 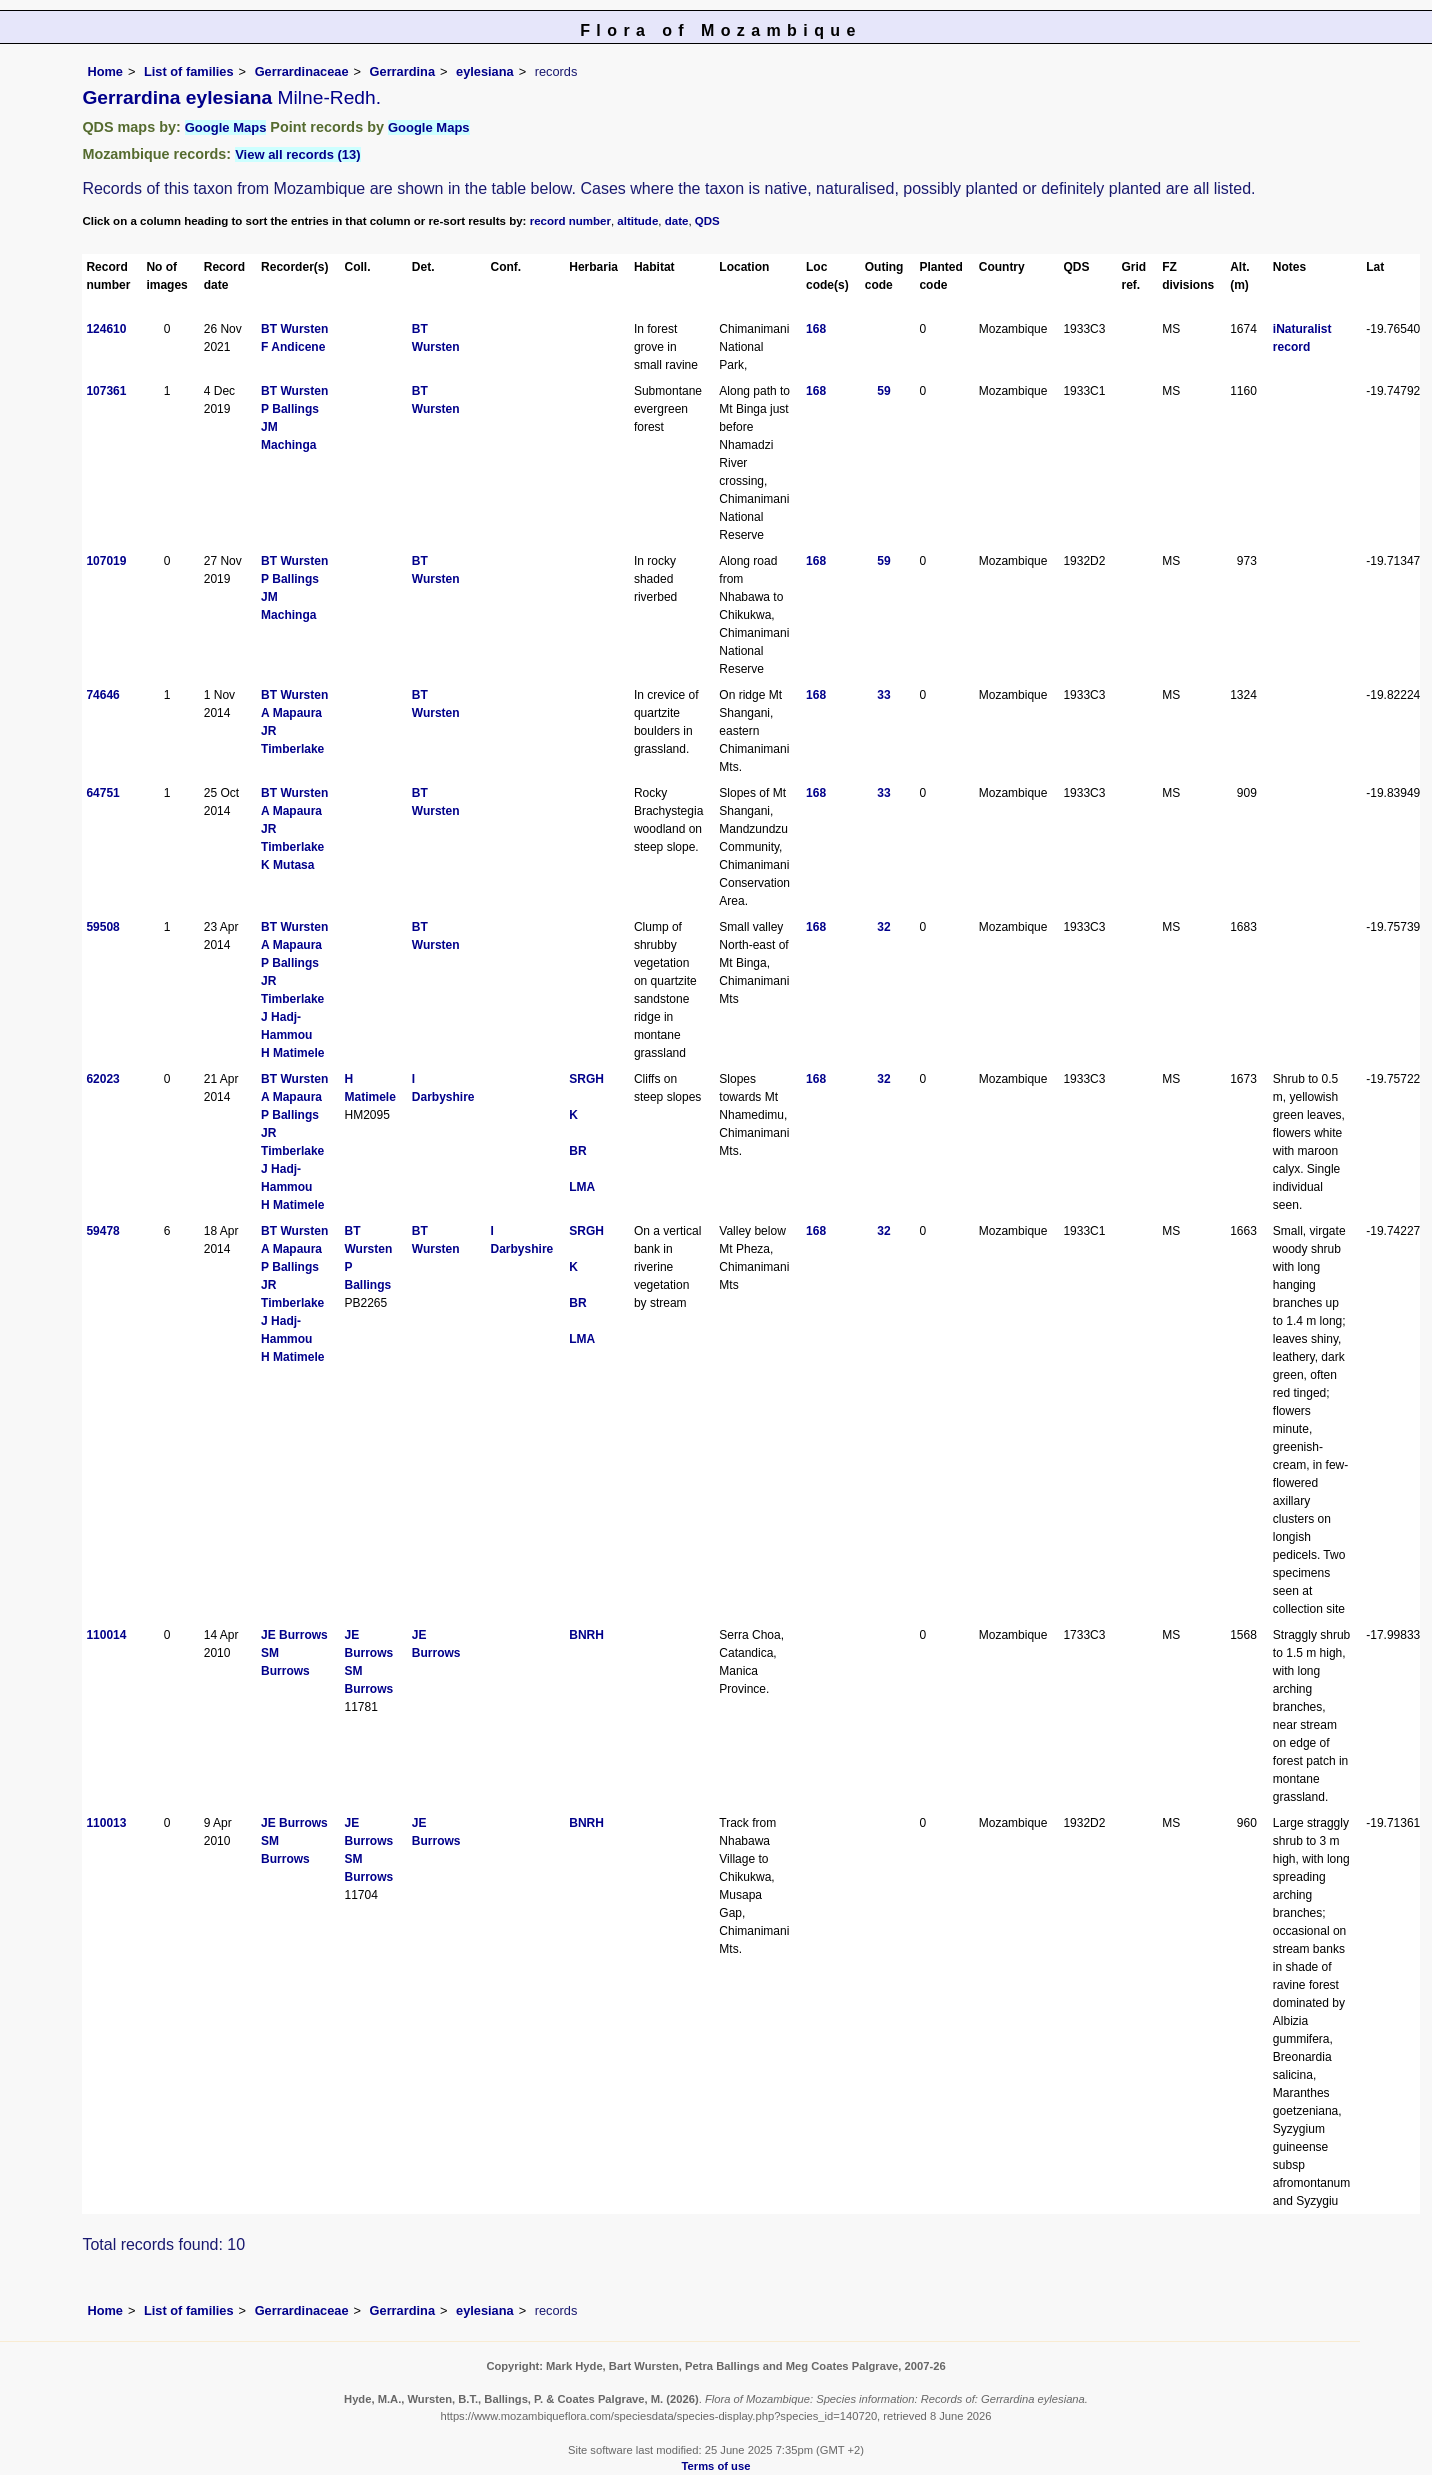 What do you see at coordinates (570, 221) in the screenshot?
I see `record number` at bounding box center [570, 221].